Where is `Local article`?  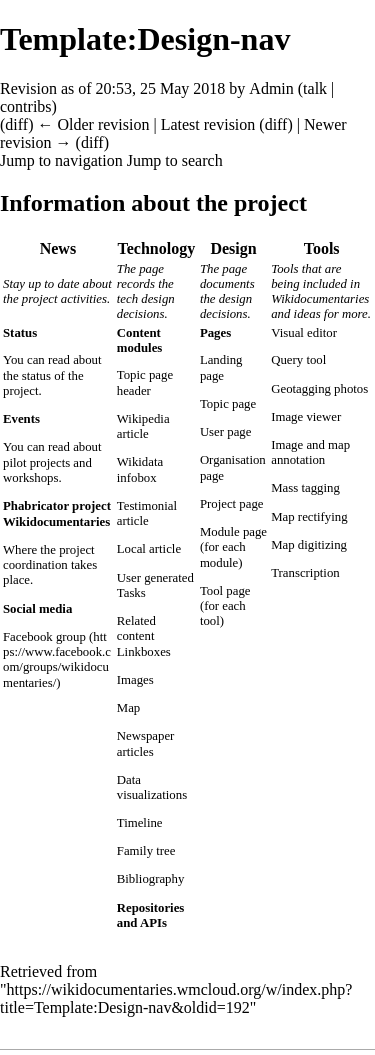 Local article is located at coordinates (149, 549).